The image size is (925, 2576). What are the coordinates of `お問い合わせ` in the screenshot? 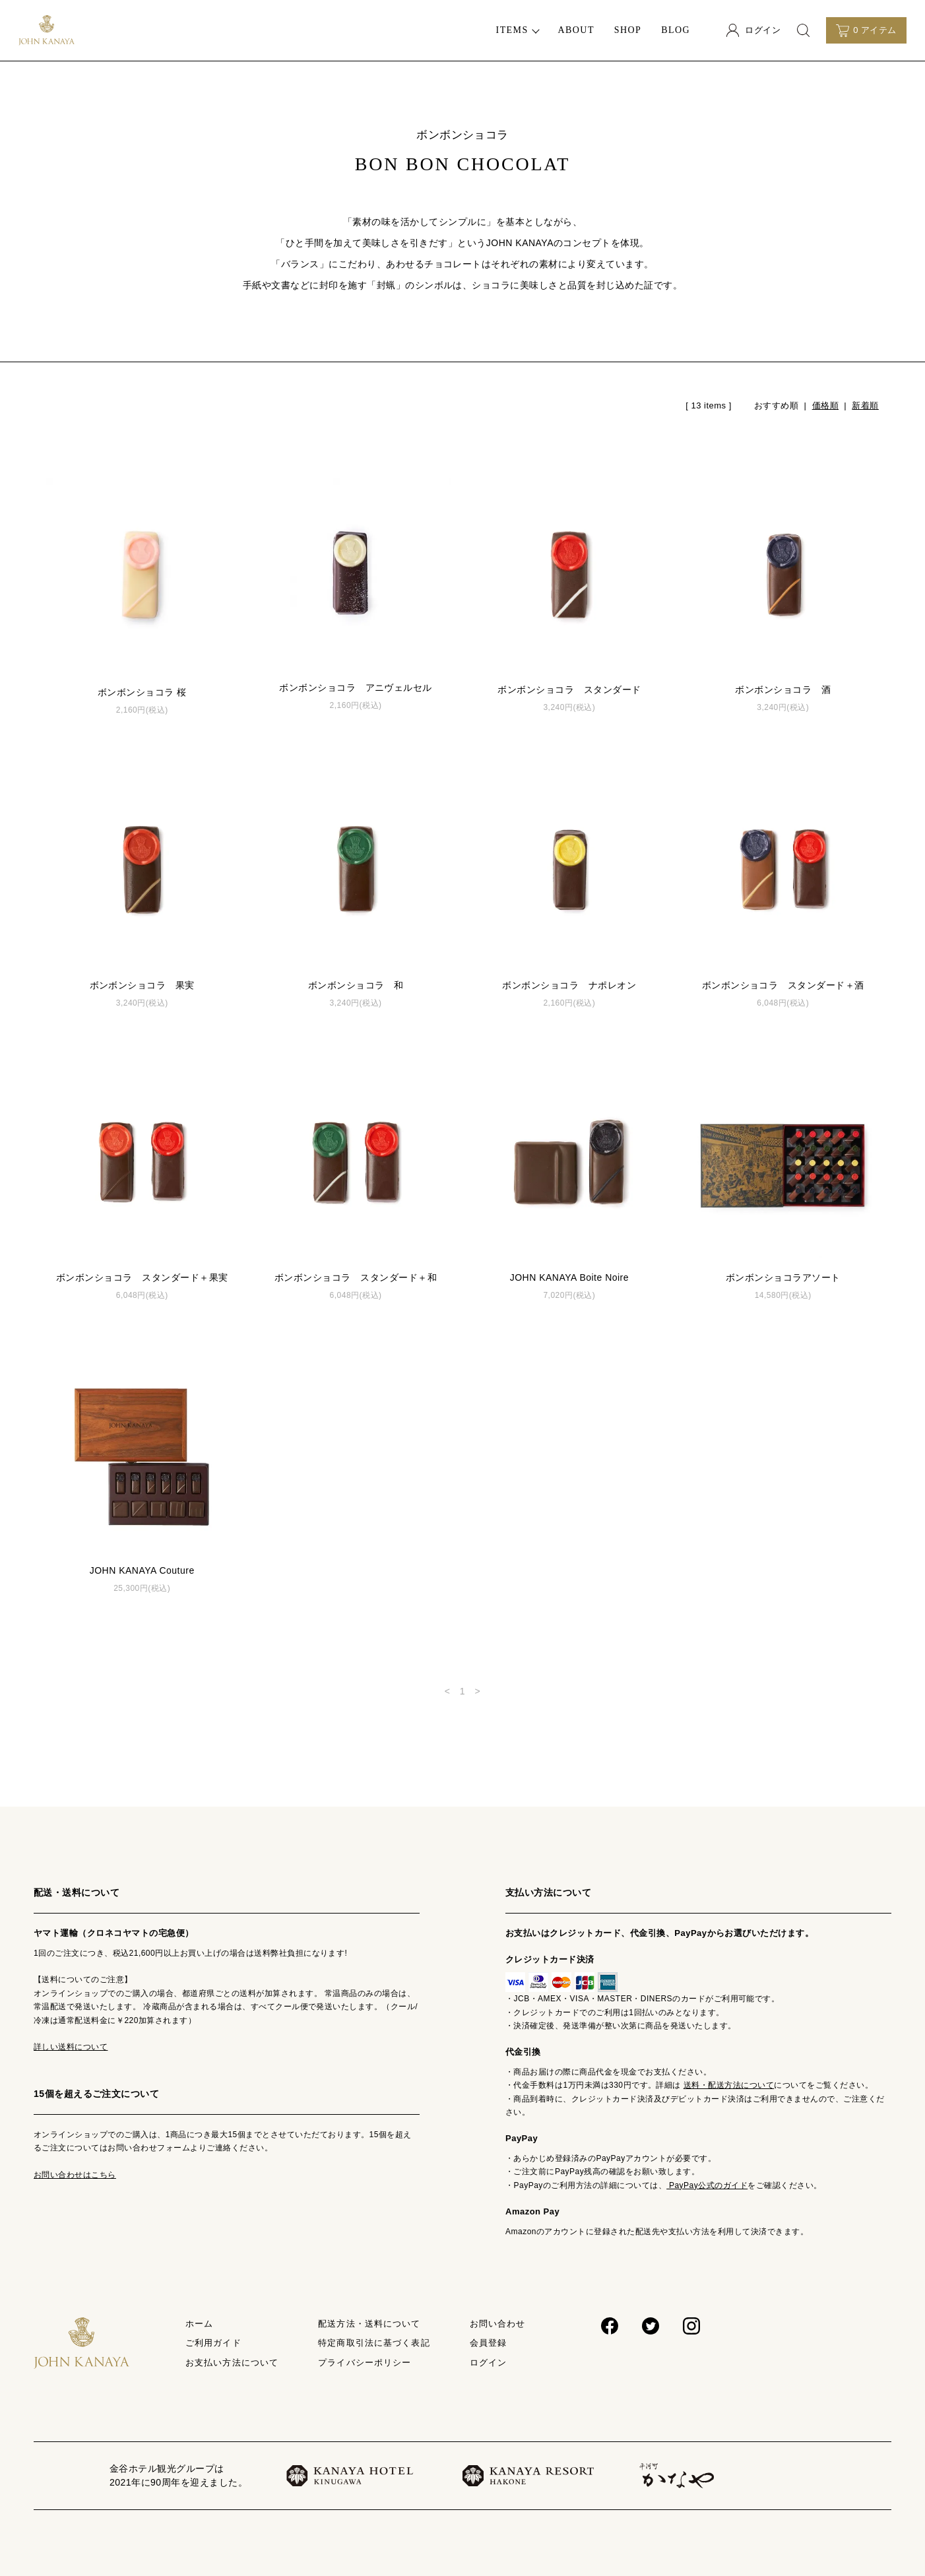 It's located at (498, 2324).